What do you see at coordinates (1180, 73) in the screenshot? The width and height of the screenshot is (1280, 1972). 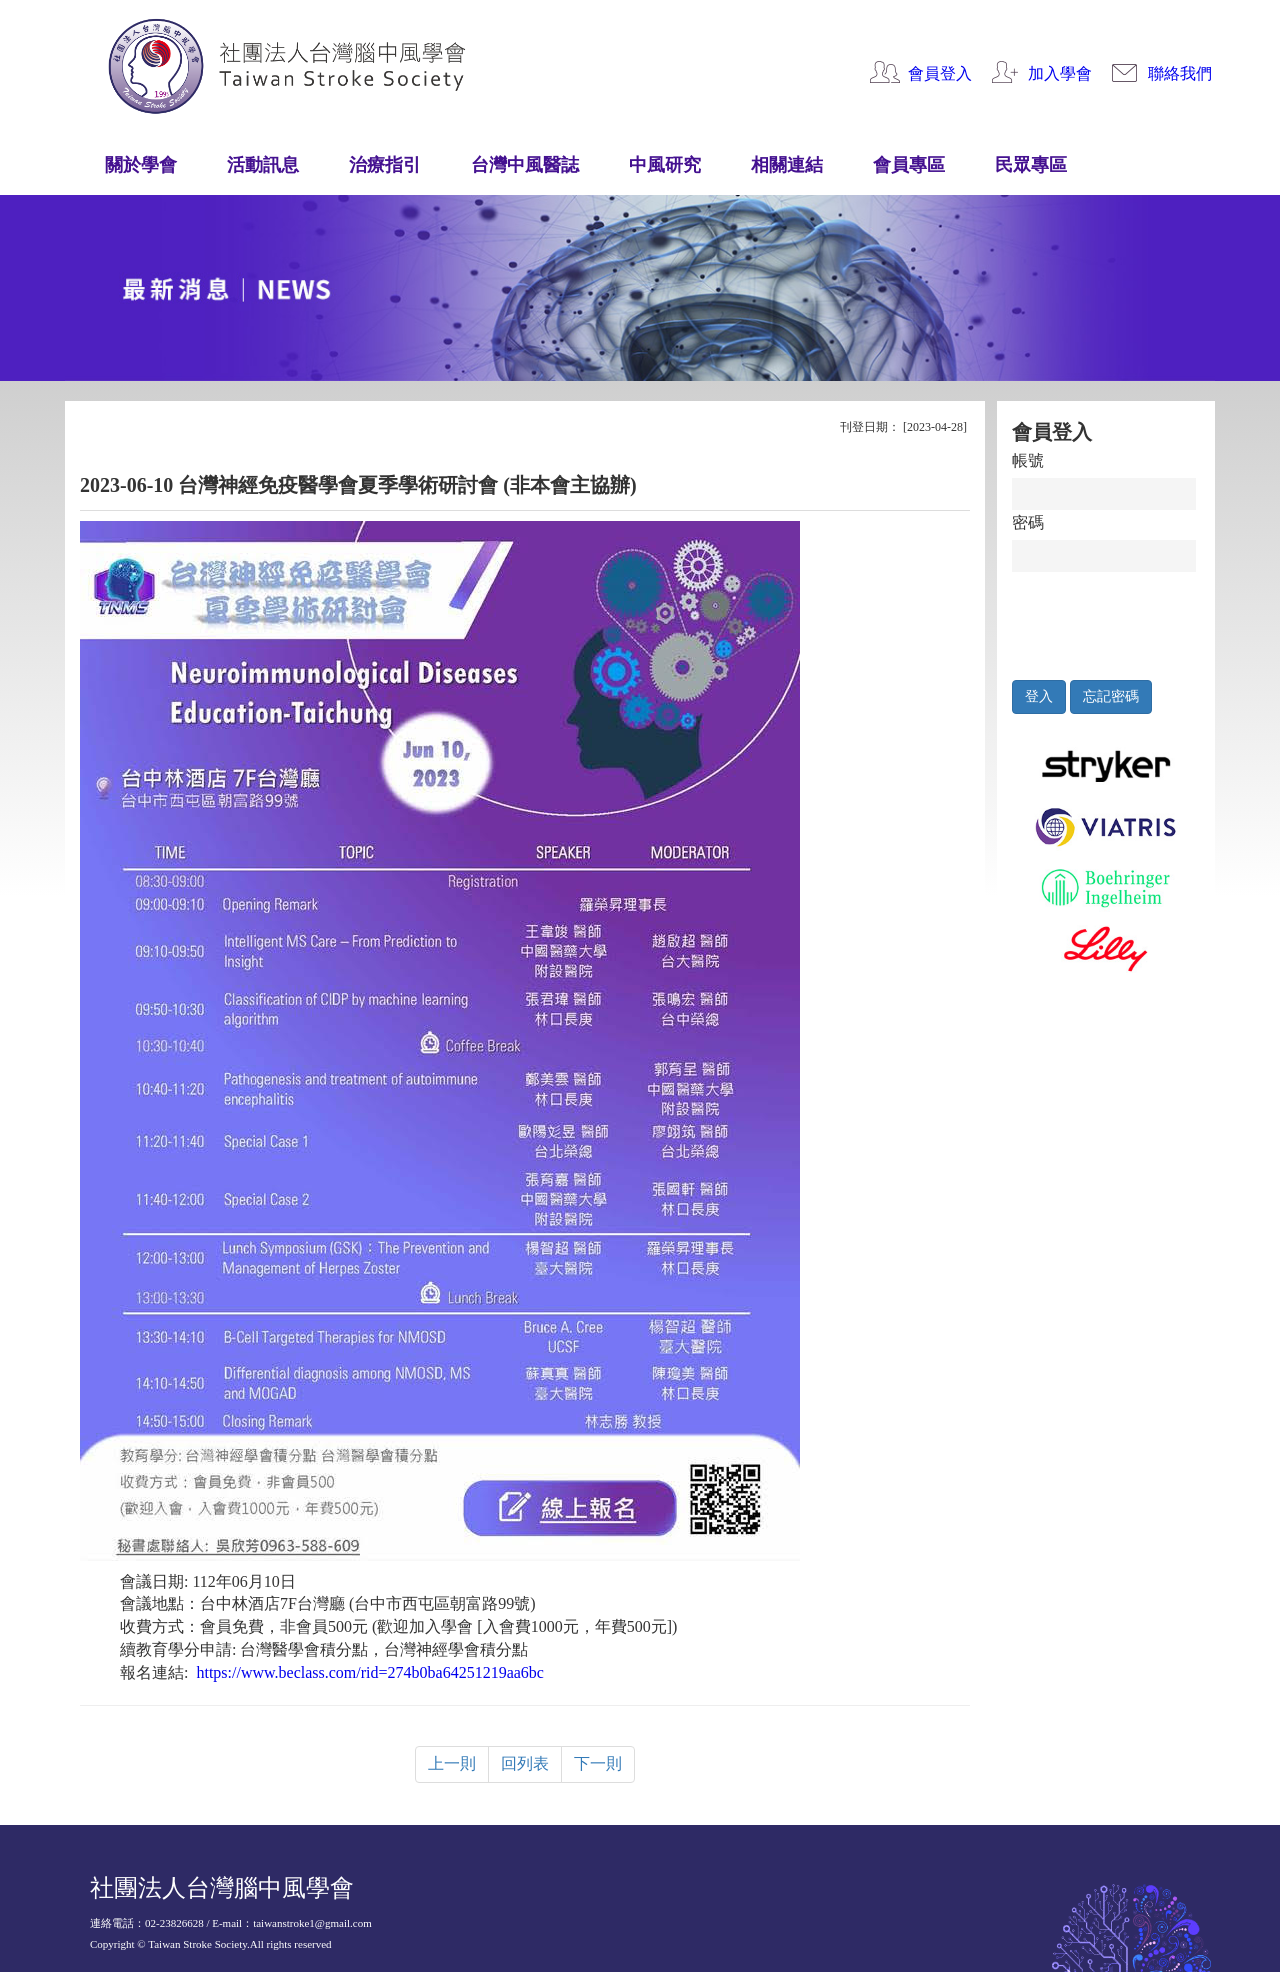 I see `聯絡我們` at bounding box center [1180, 73].